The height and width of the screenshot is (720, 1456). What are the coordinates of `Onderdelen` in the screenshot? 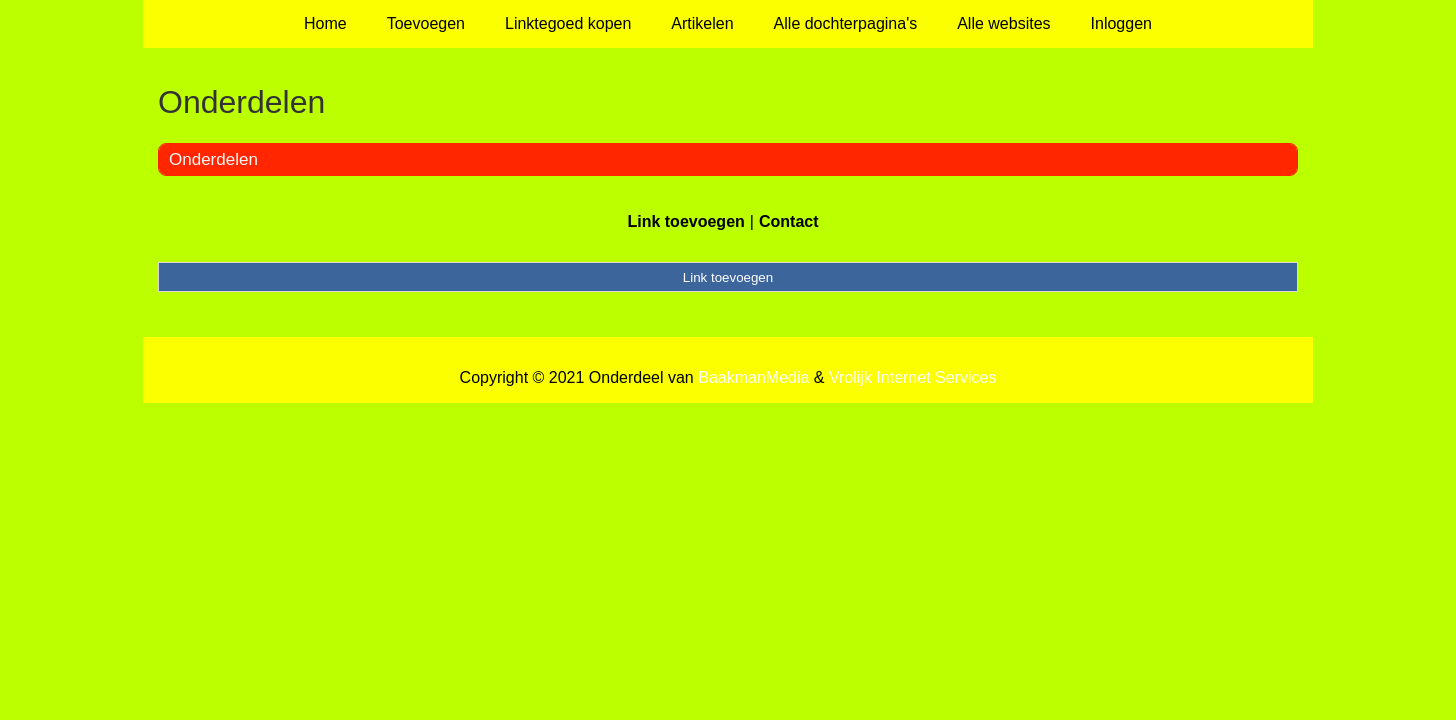 It's located at (213, 159).